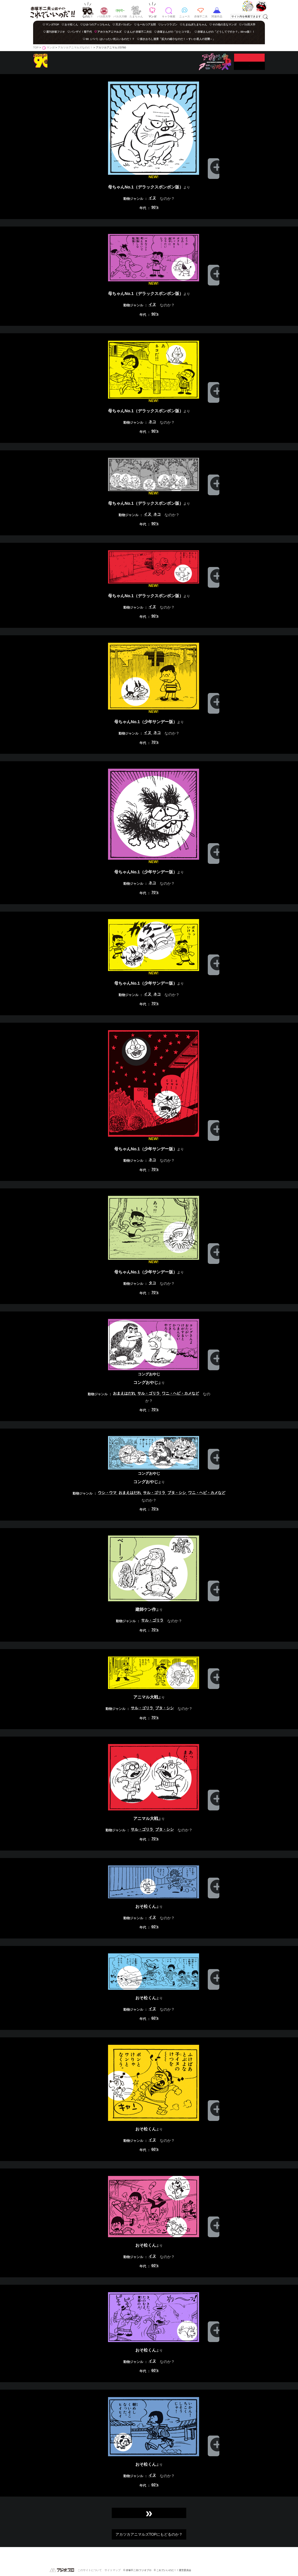 The height and width of the screenshot is (2576, 298). I want to click on まんが 赤塚不二夫伝, so click(139, 31).